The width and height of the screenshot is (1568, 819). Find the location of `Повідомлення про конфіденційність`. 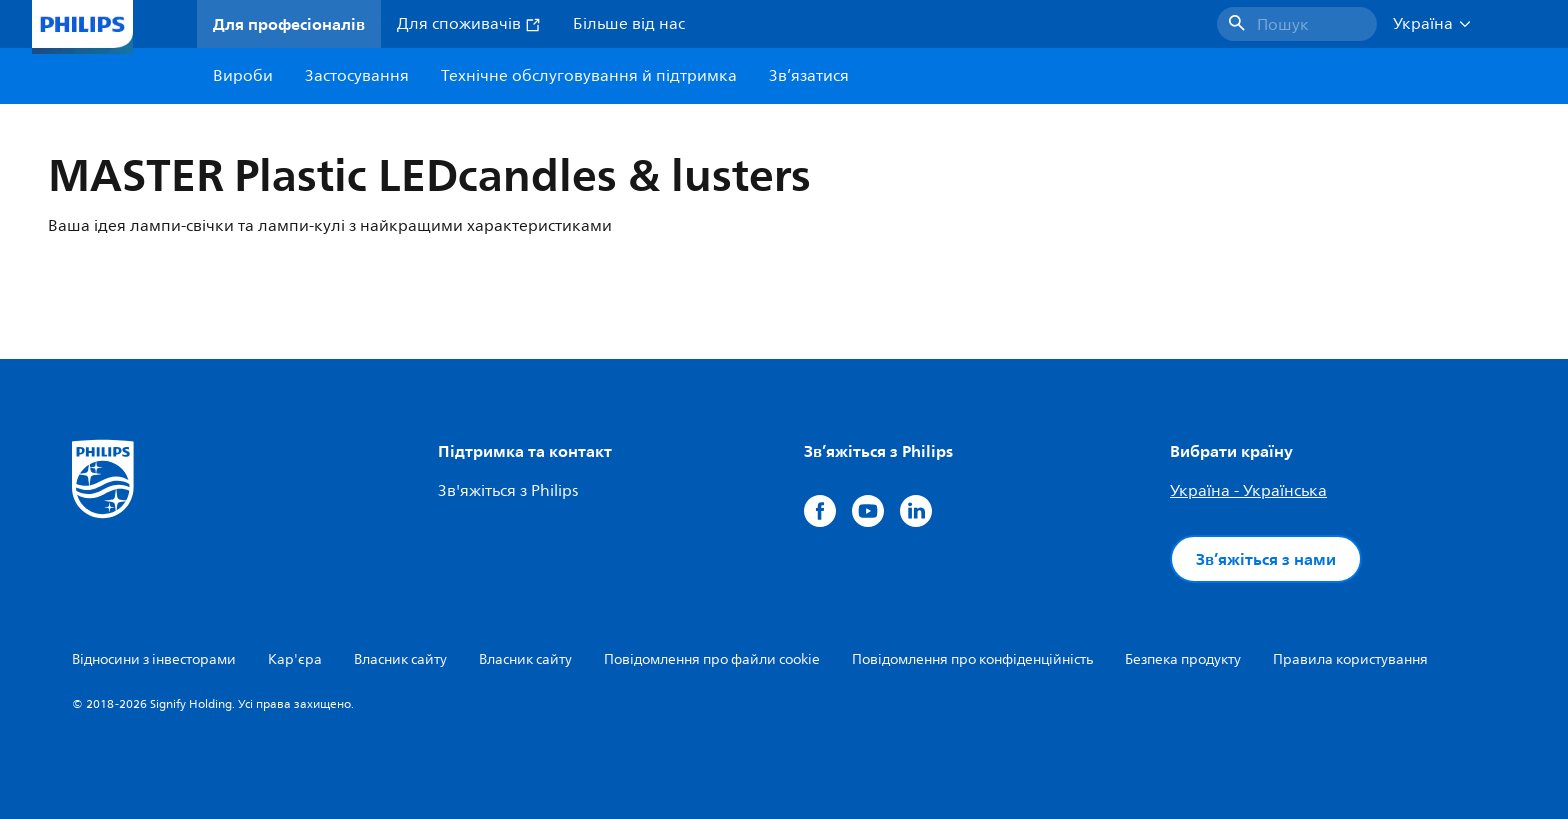

Повідомлення про конфіденційність is located at coordinates (972, 659).